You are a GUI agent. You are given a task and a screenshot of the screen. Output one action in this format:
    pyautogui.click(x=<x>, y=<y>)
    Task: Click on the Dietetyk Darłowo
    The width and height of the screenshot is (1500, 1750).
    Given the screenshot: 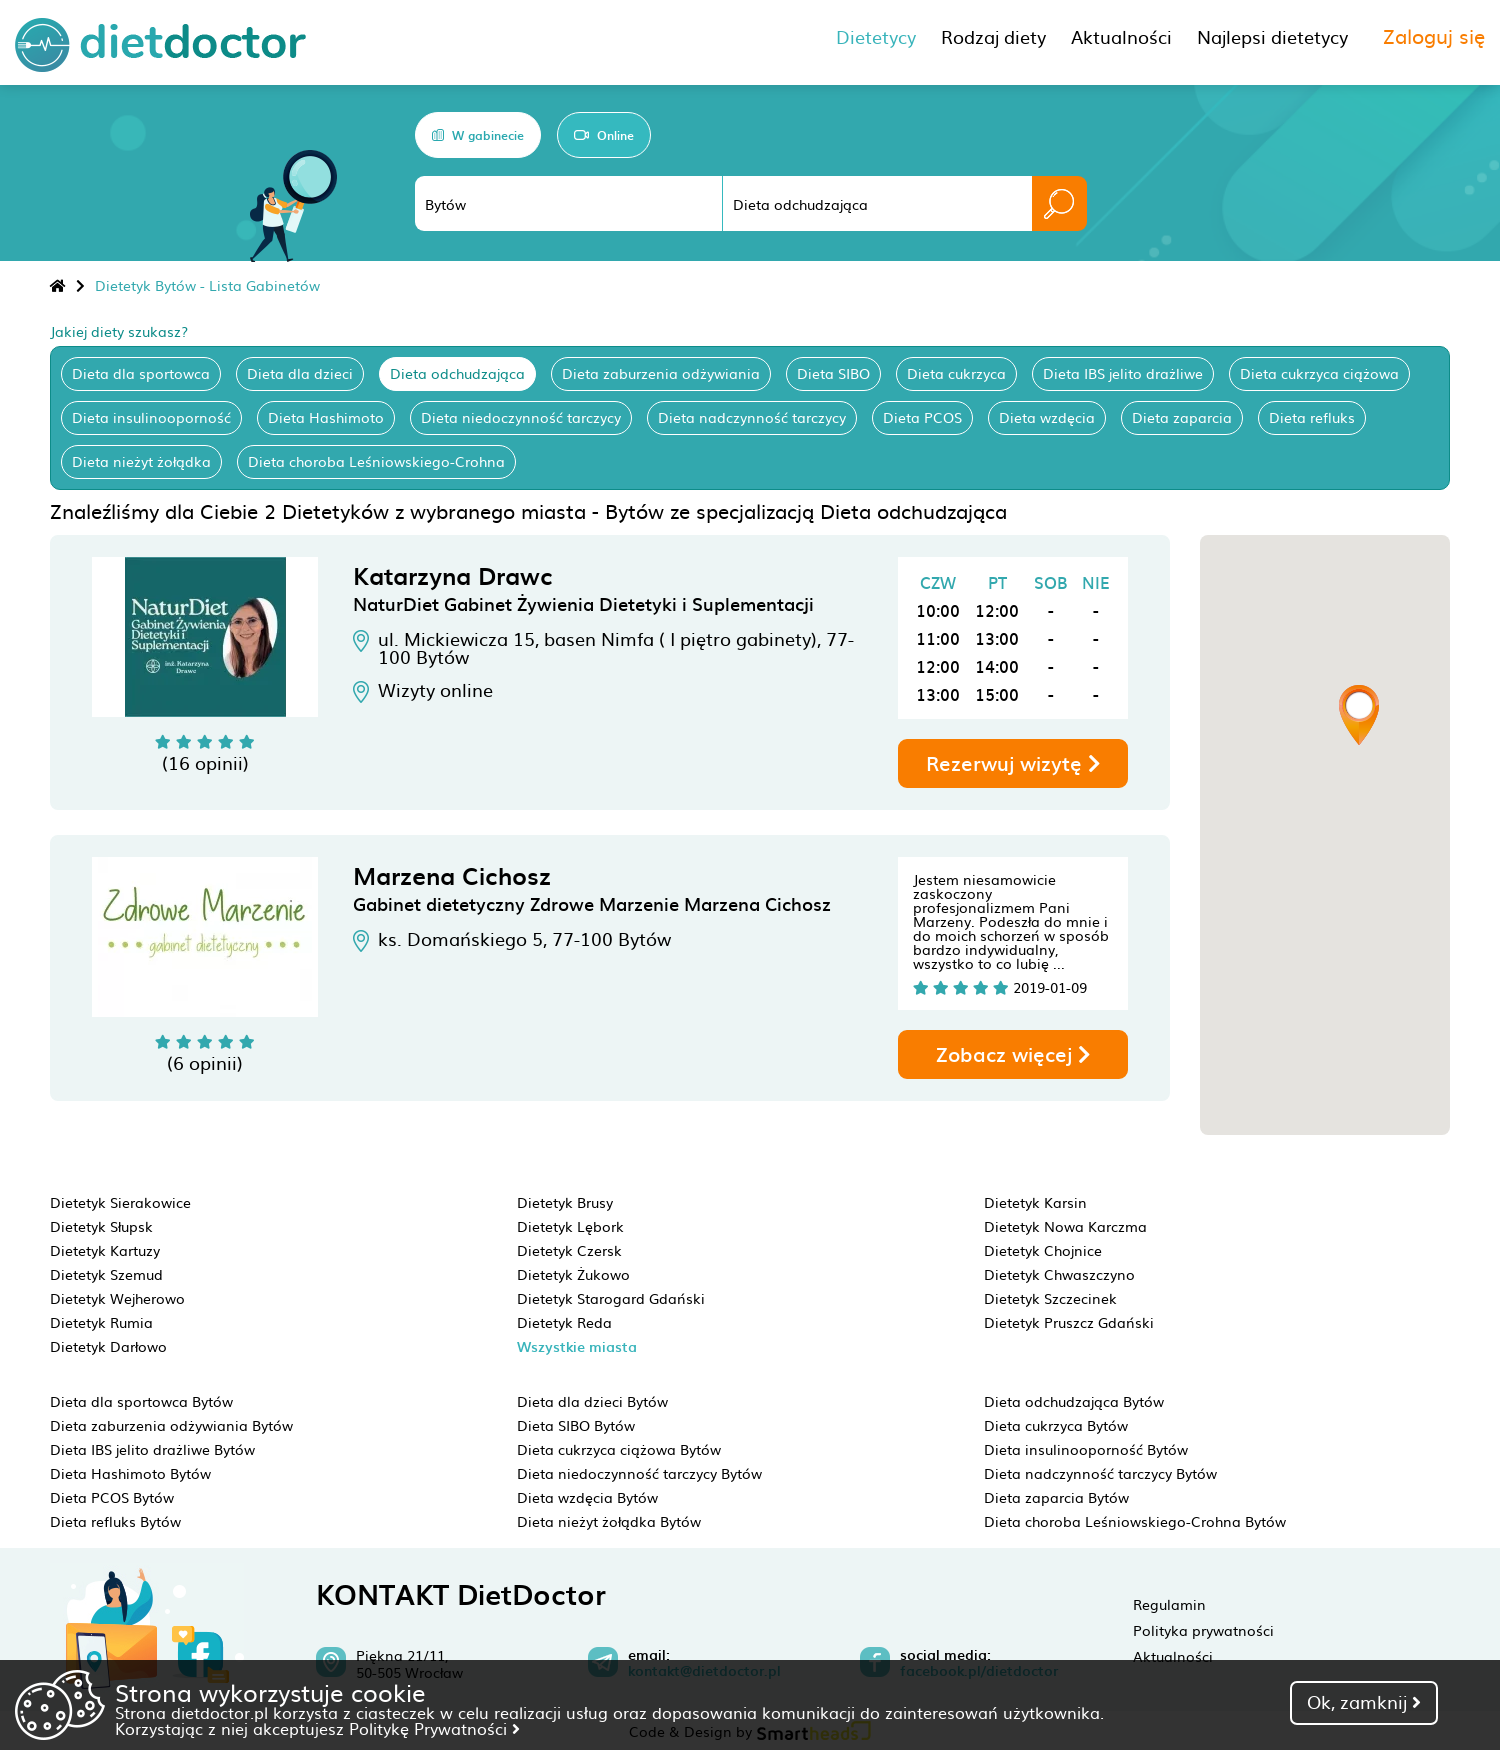 What is the action you would take?
    pyautogui.click(x=108, y=1346)
    